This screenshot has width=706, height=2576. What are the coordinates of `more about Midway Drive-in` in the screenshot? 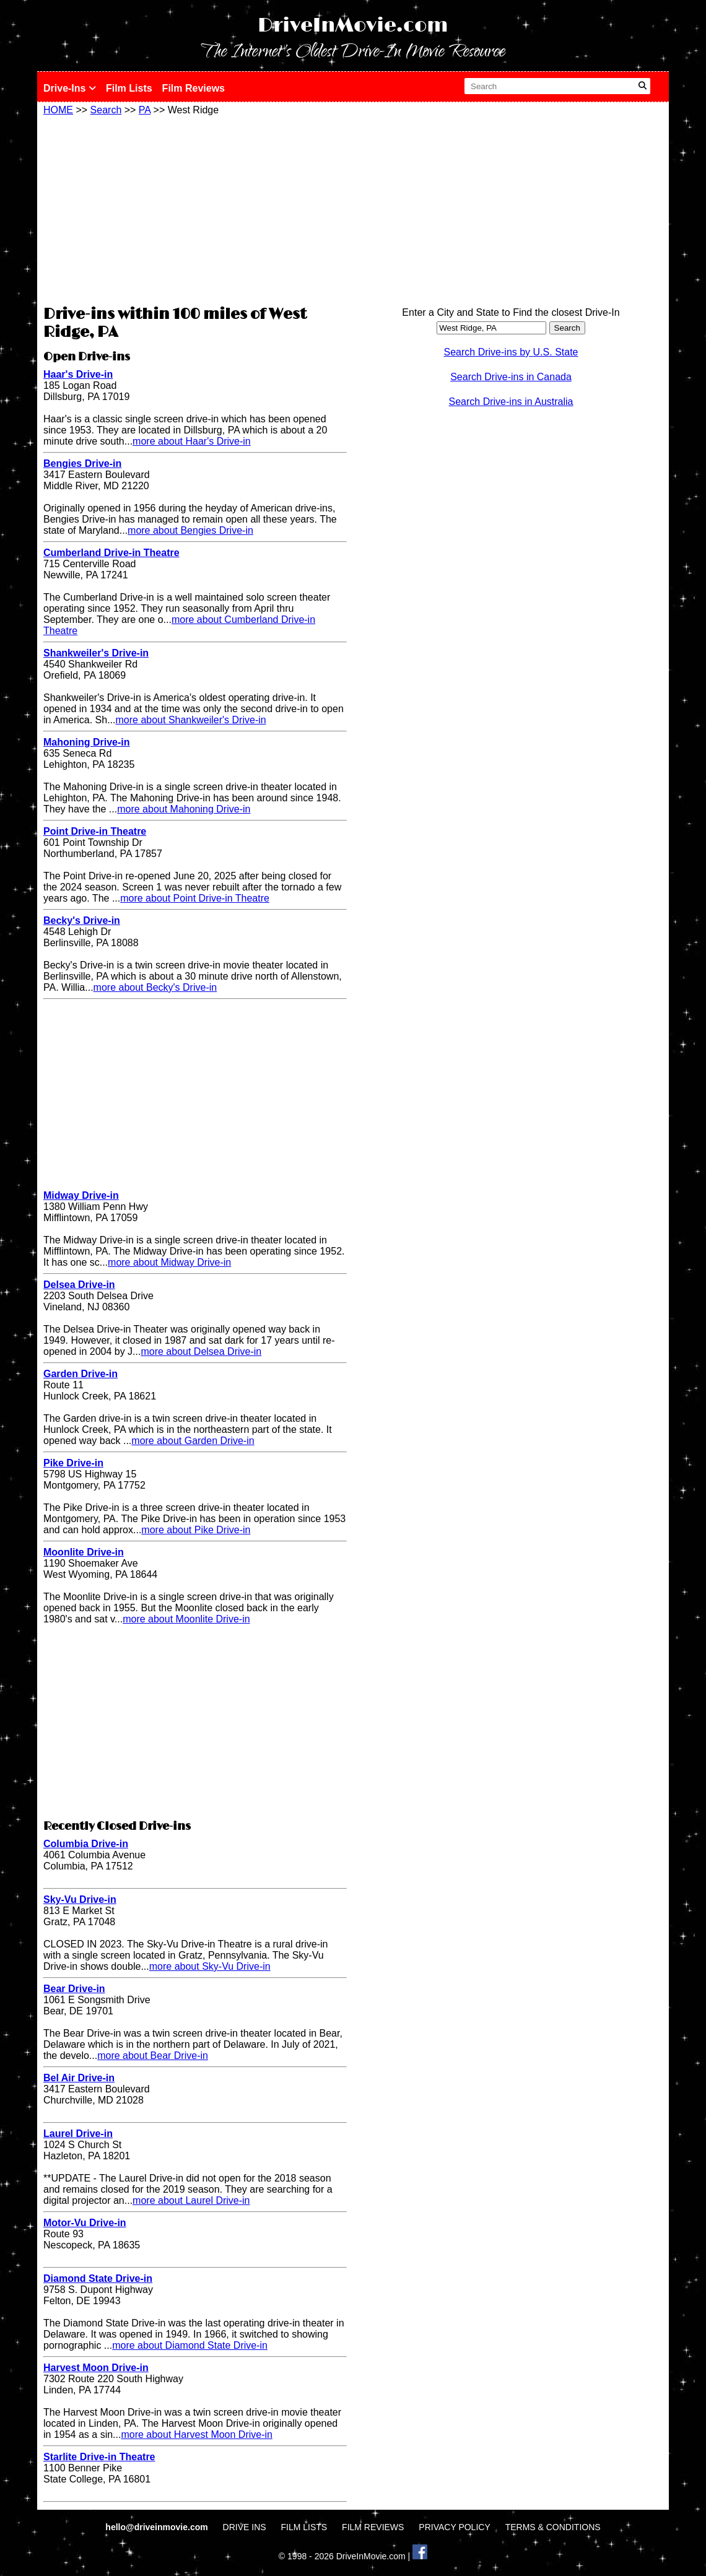 It's located at (169, 1262).